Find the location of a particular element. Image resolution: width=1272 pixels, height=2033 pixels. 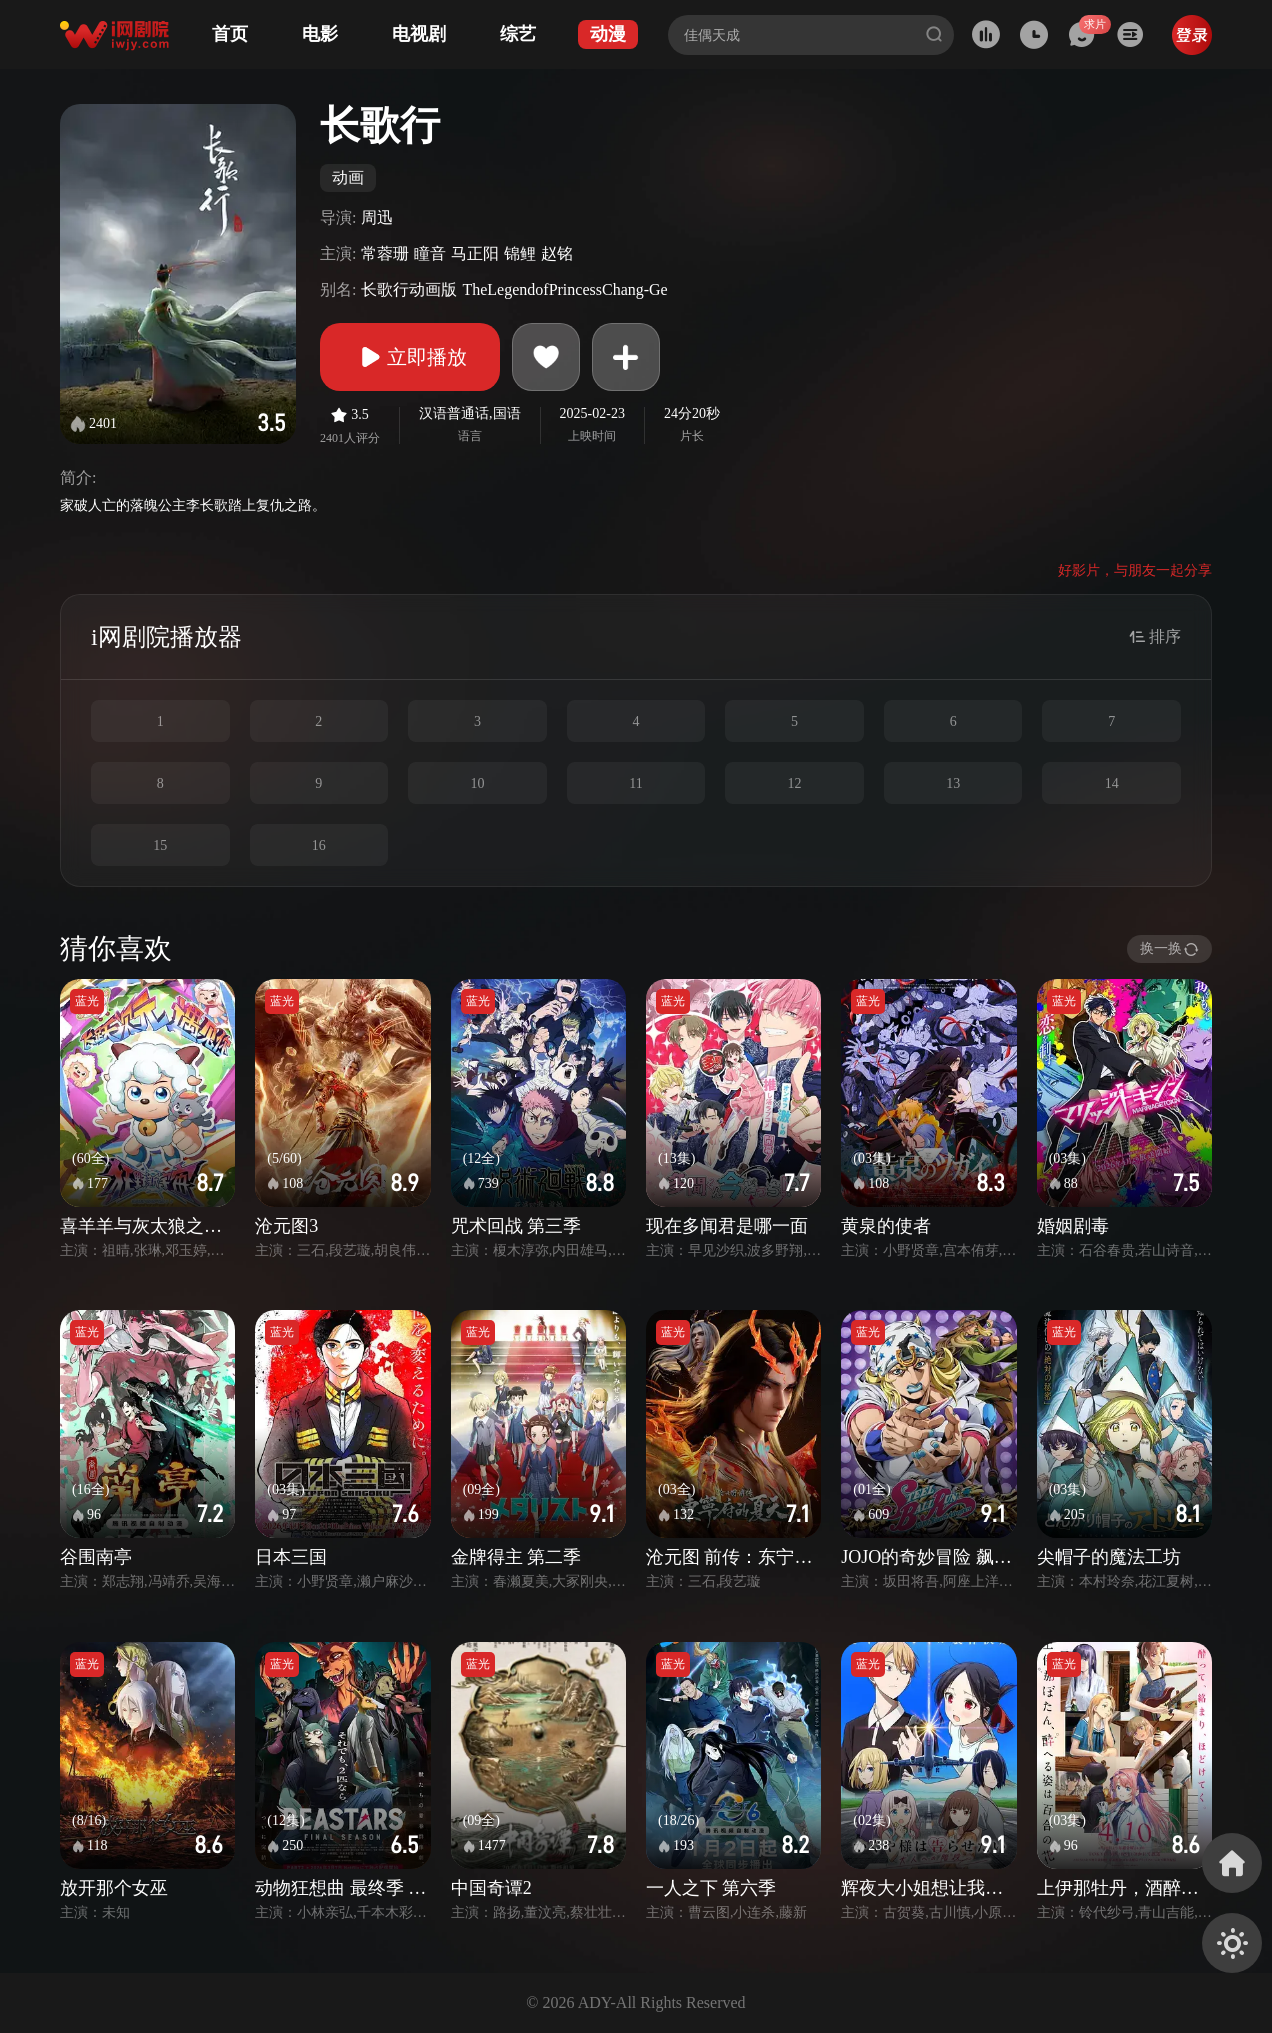

瞳音 is located at coordinates (430, 253).